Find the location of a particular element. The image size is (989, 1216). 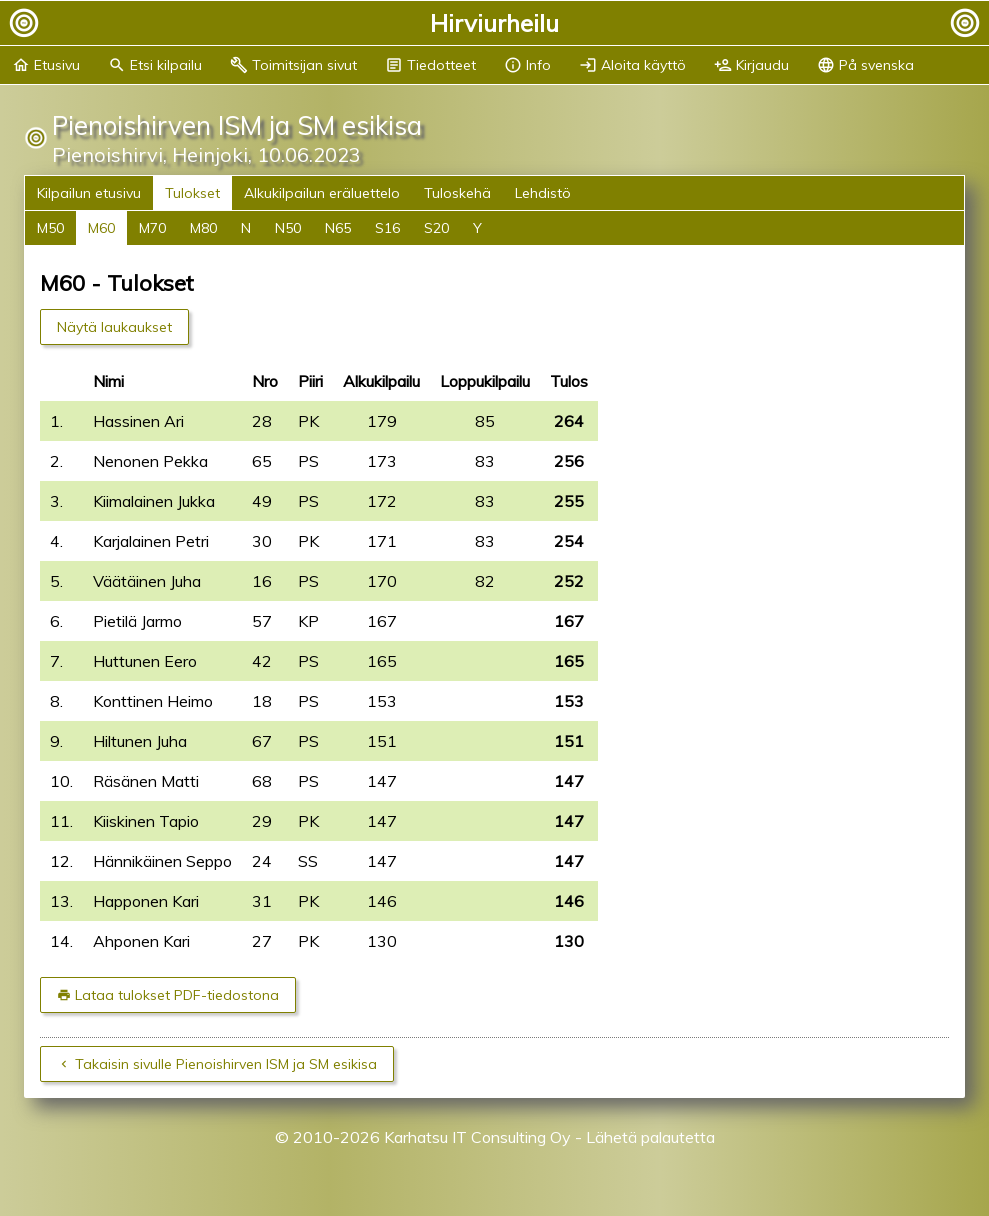

M50 is located at coordinates (50, 228).